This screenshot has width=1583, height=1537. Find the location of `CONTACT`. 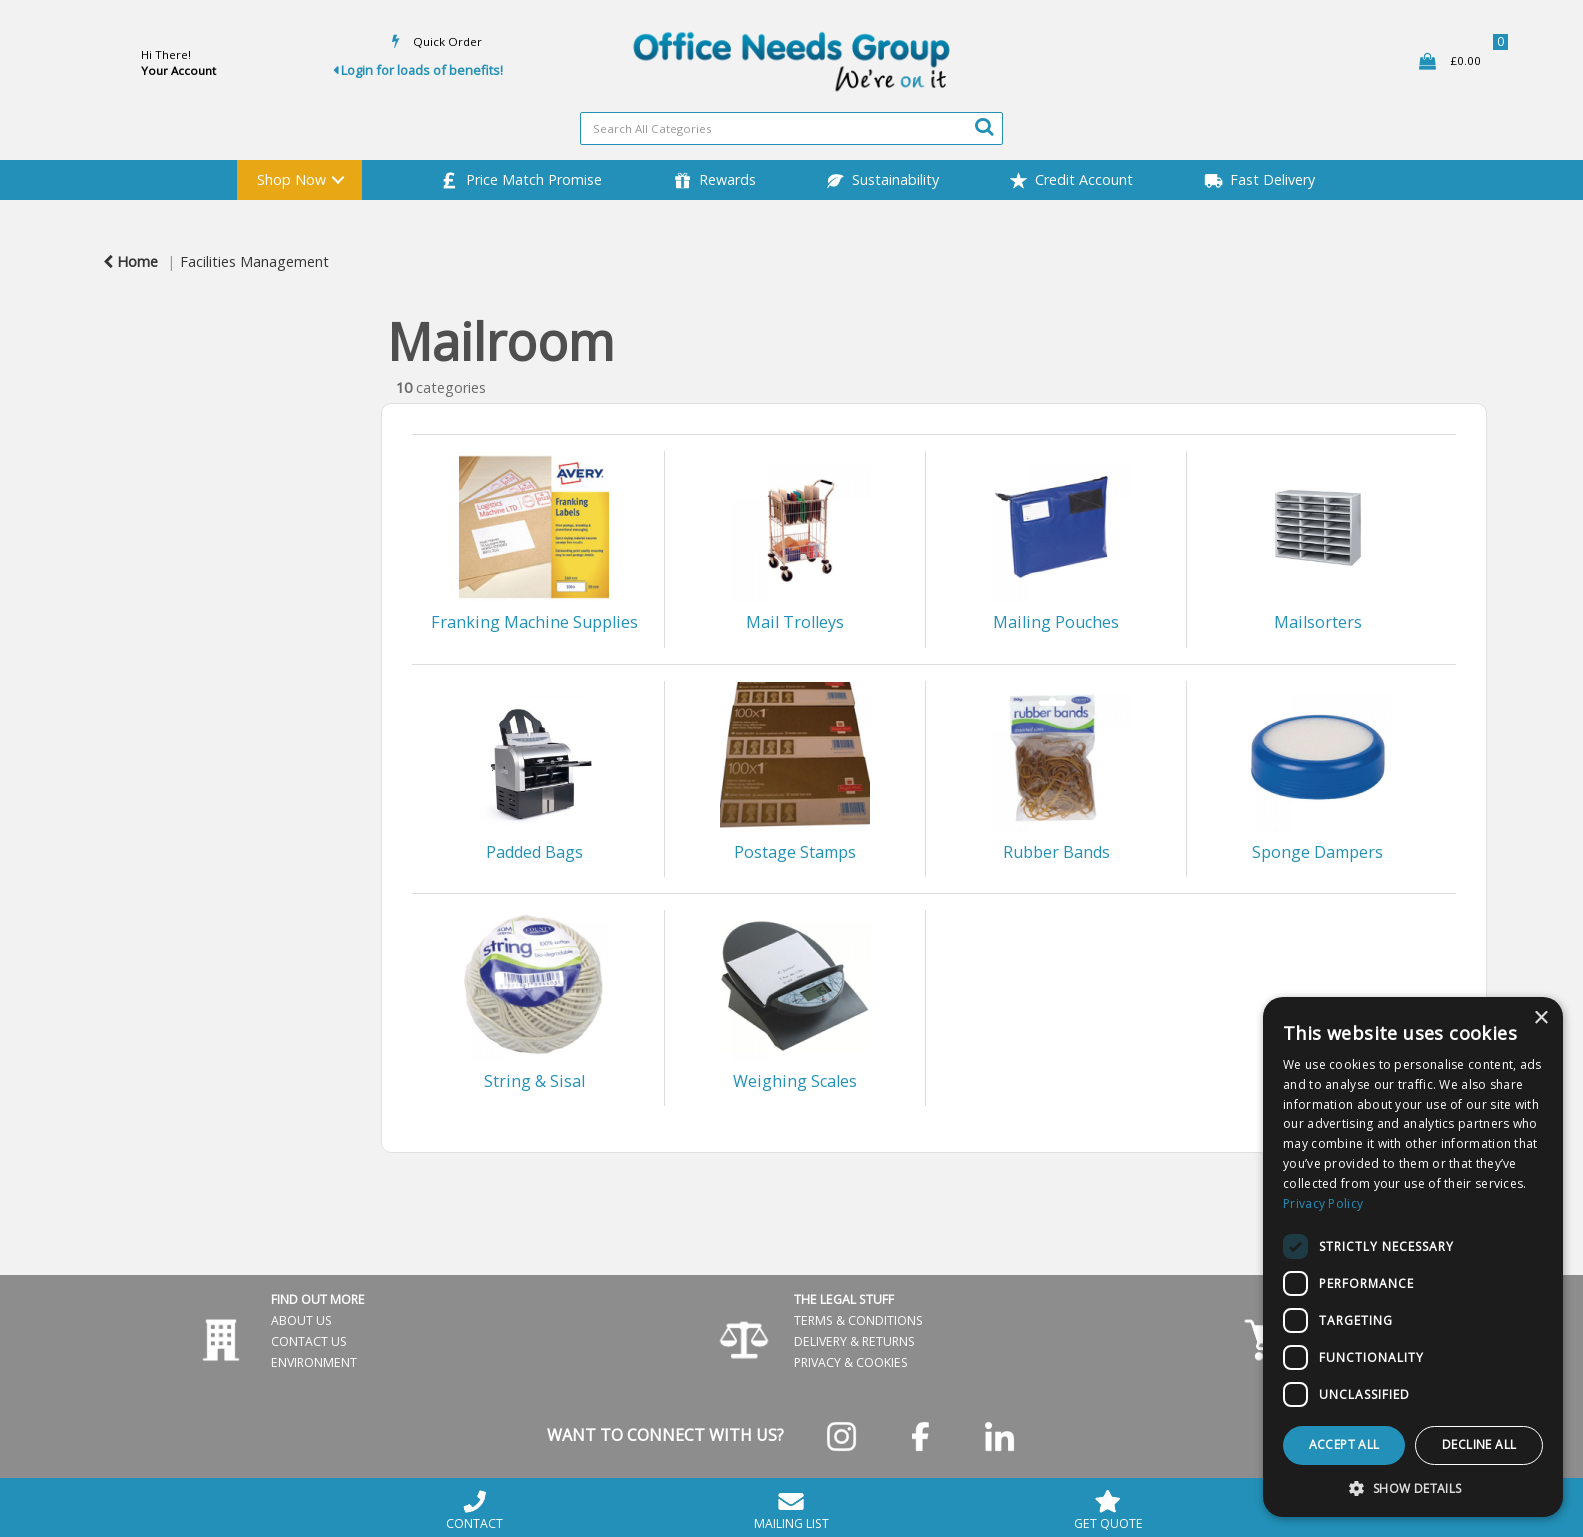

CONTACT is located at coordinates (474, 1510).